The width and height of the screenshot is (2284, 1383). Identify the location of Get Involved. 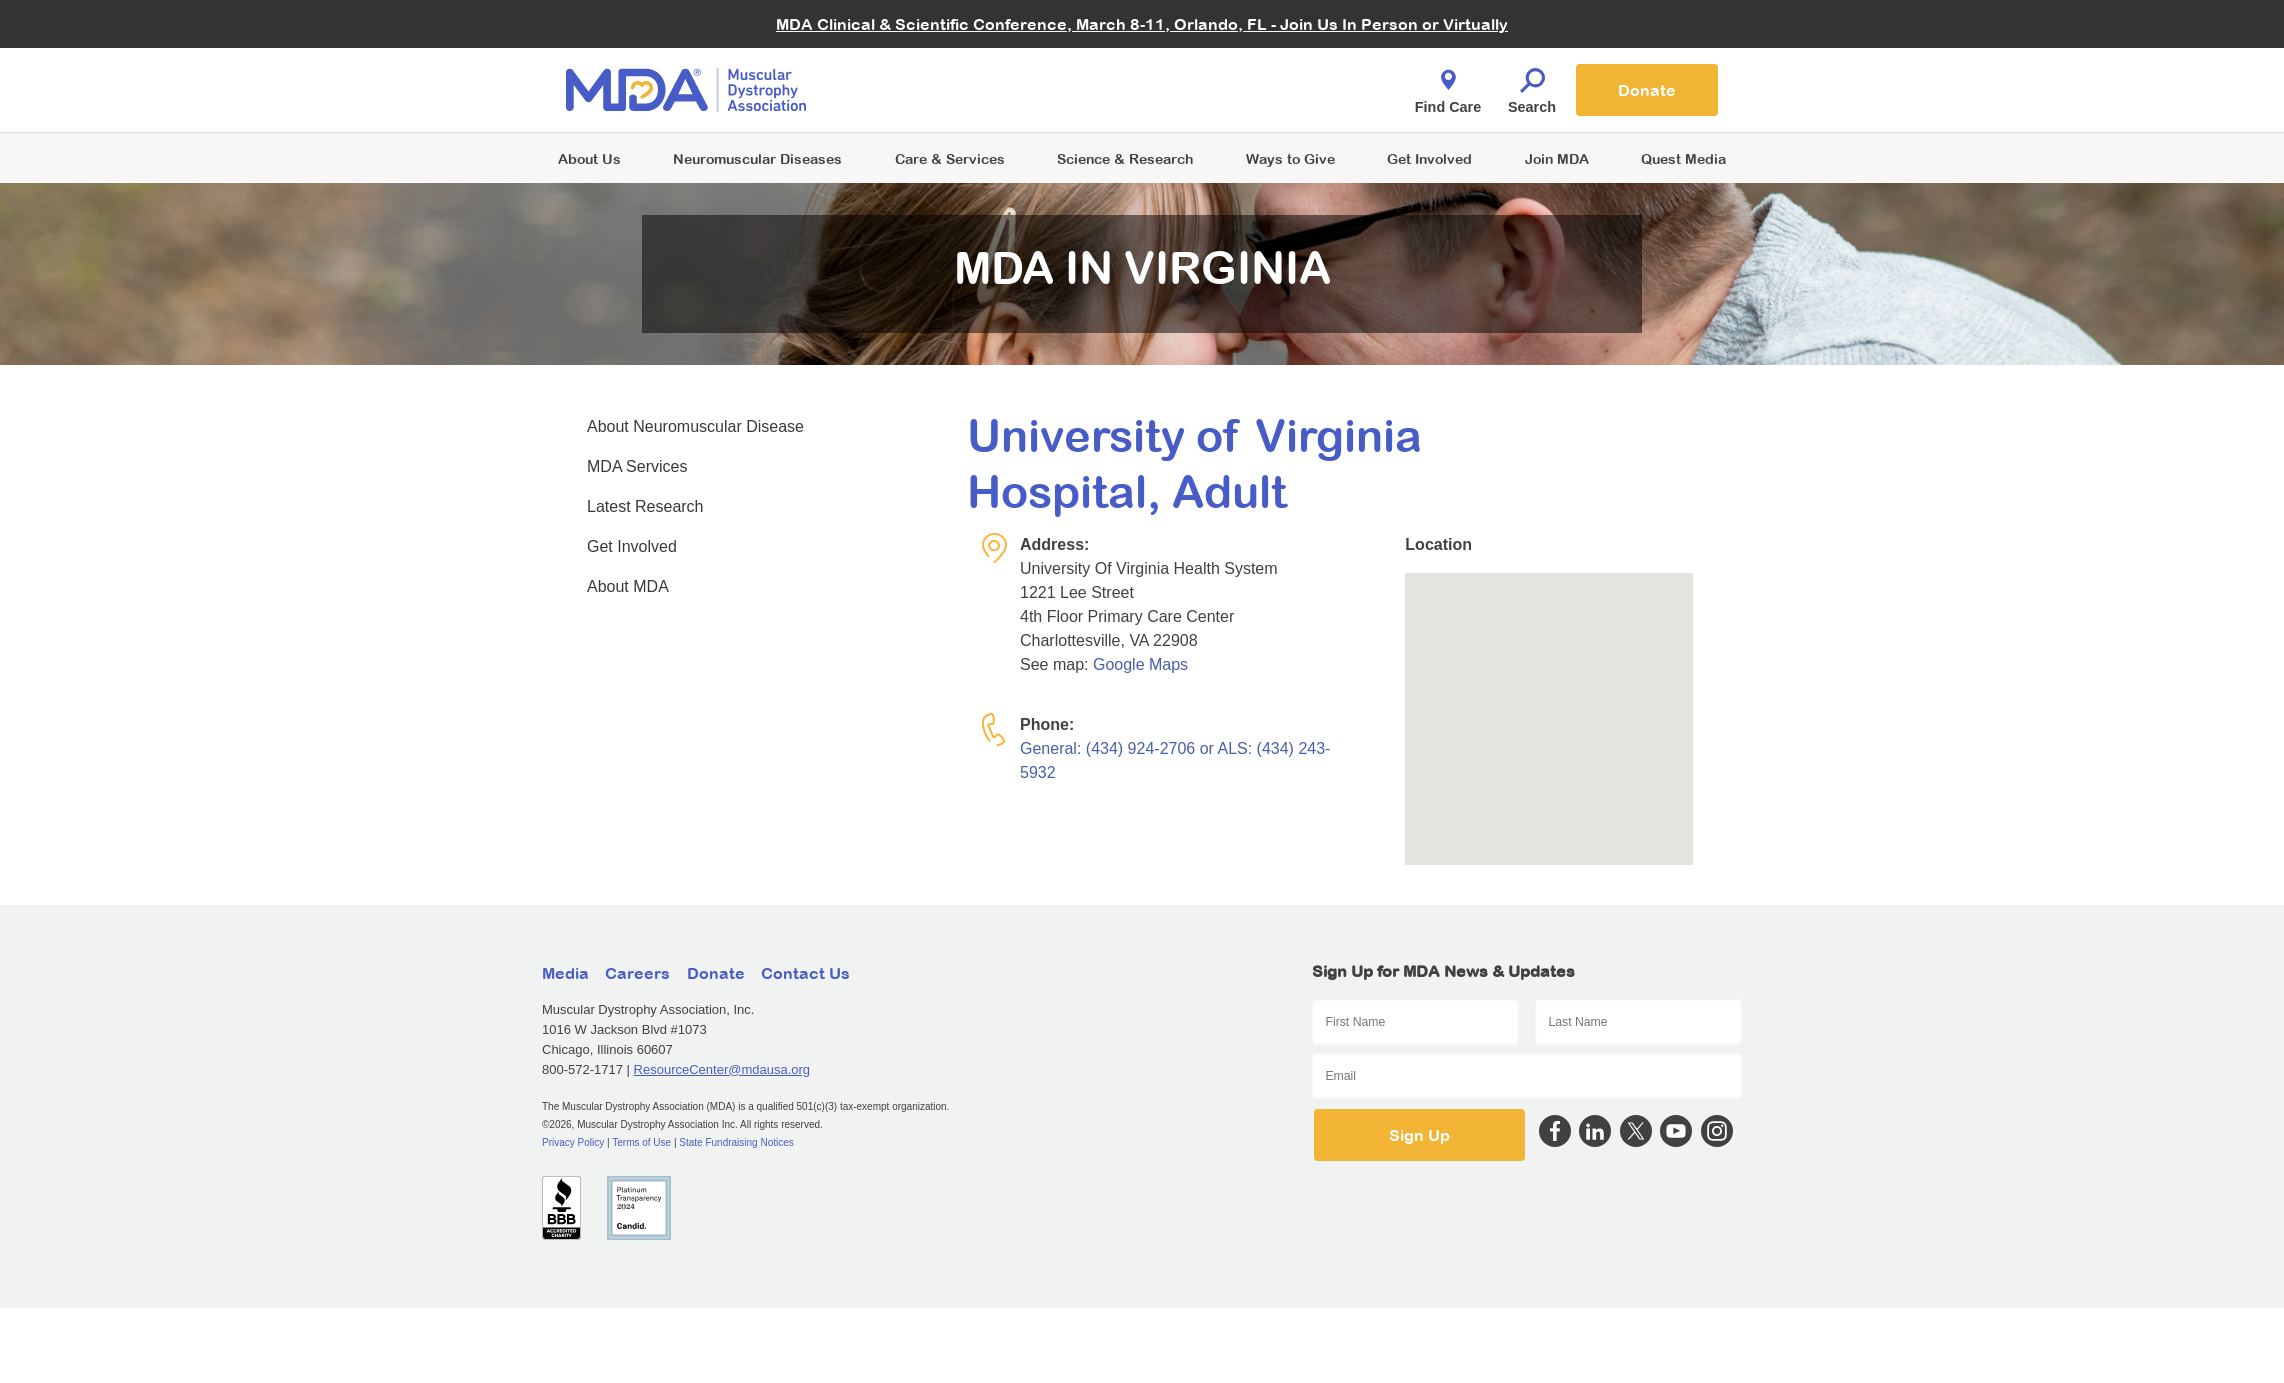
(1429, 158).